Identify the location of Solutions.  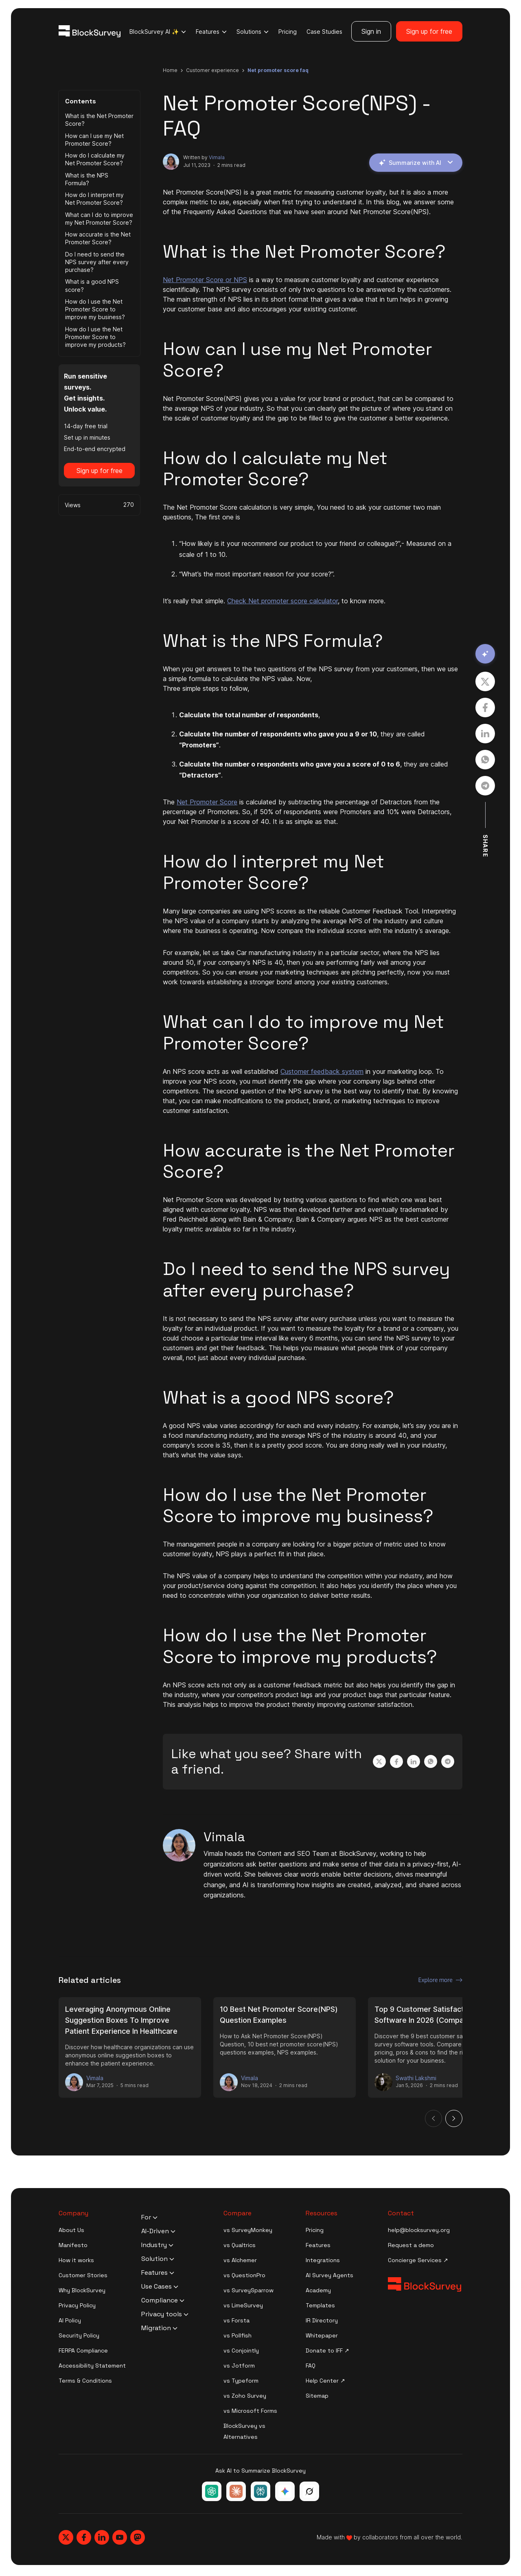
(252, 31).